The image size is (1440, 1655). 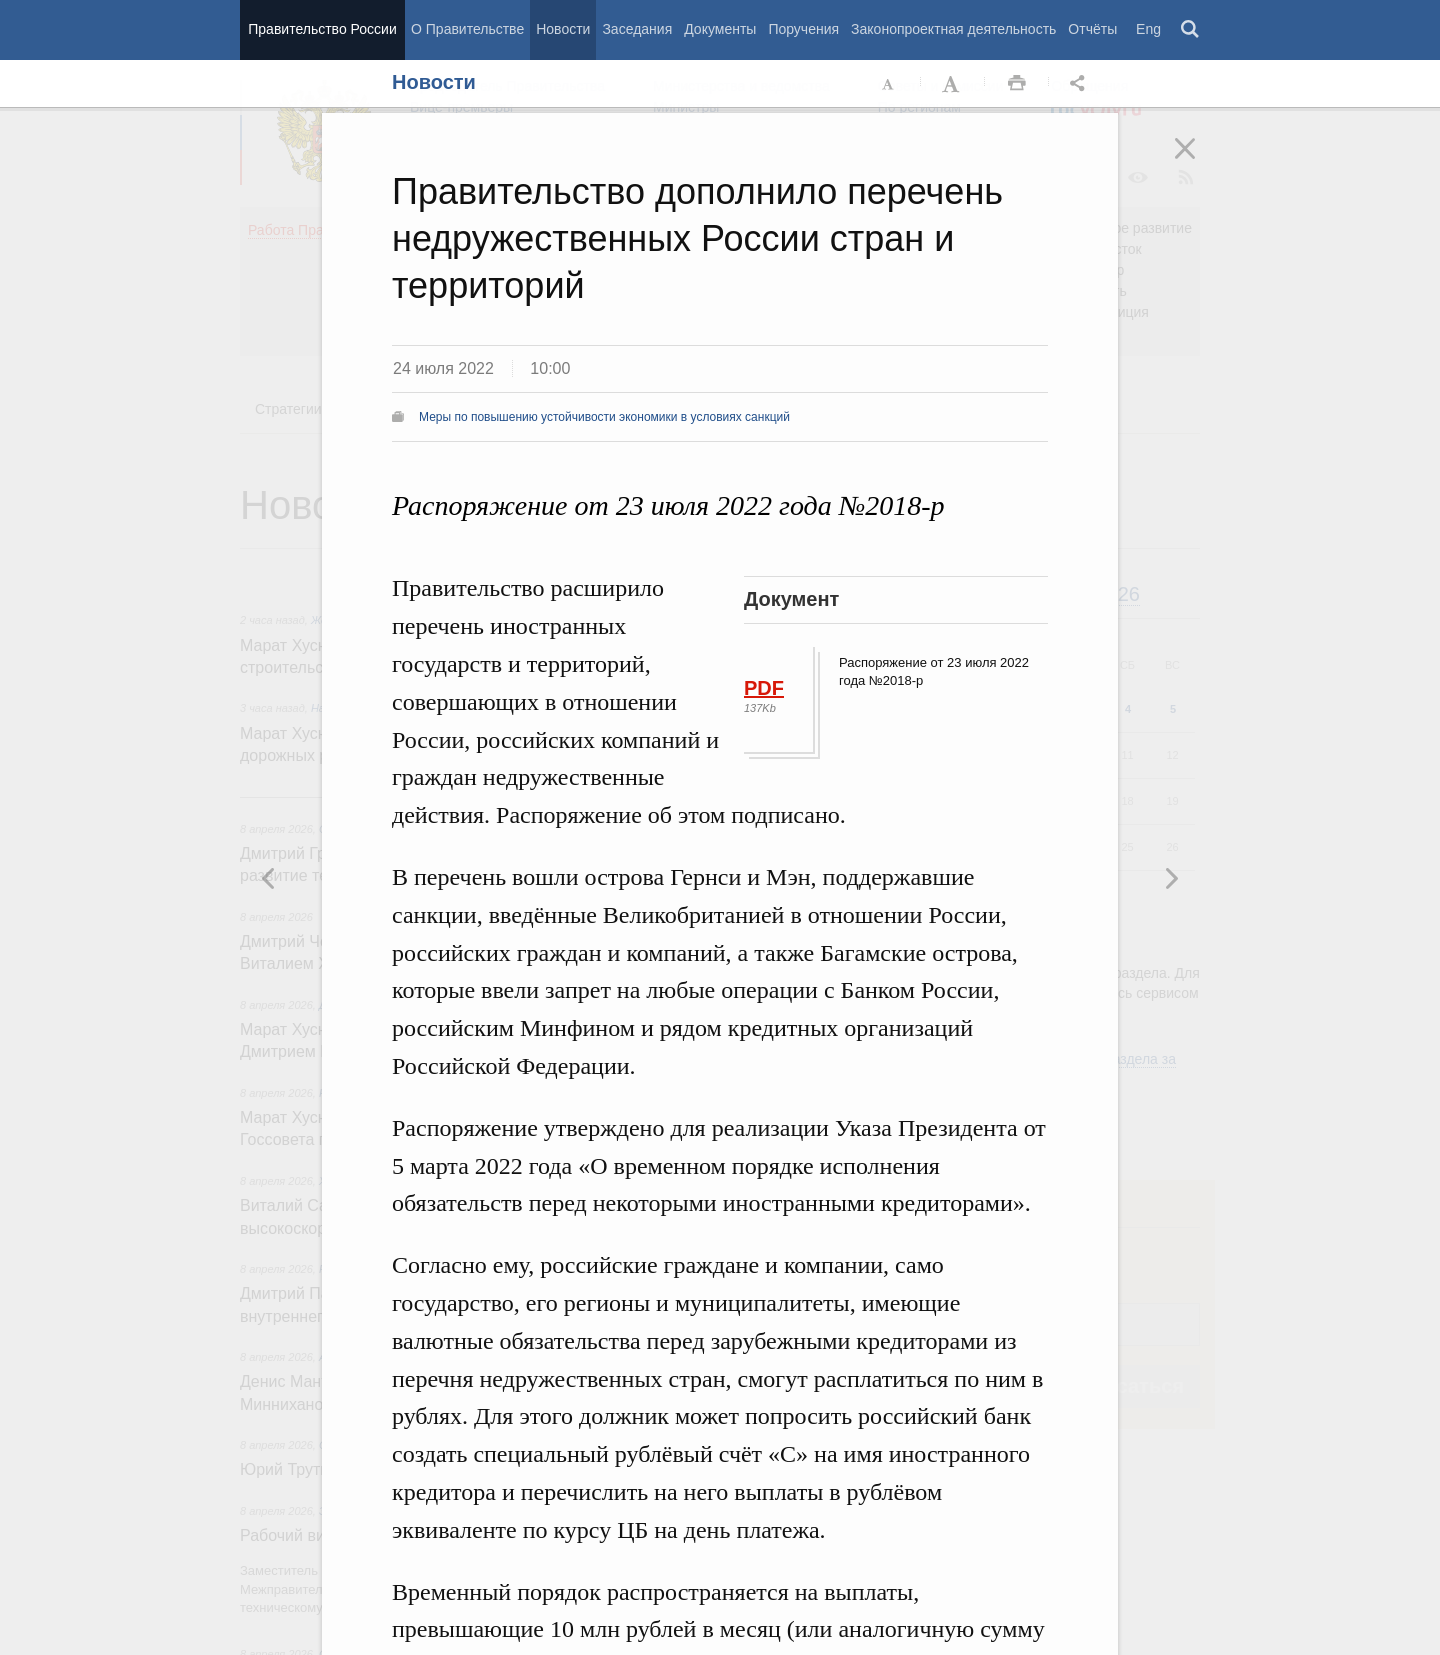 What do you see at coordinates (1148, 29) in the screenshot?
I see `Eng` at bounding box center [1148, 29].